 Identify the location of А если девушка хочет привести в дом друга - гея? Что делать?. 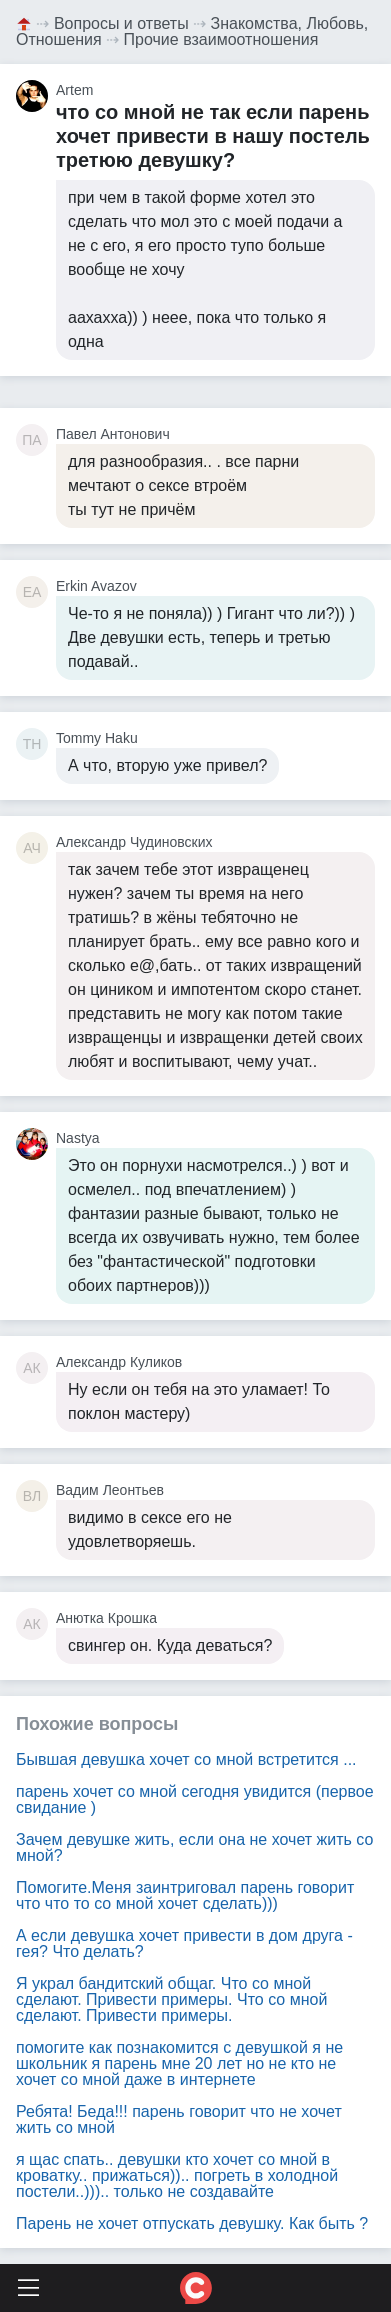
(184, 1943).